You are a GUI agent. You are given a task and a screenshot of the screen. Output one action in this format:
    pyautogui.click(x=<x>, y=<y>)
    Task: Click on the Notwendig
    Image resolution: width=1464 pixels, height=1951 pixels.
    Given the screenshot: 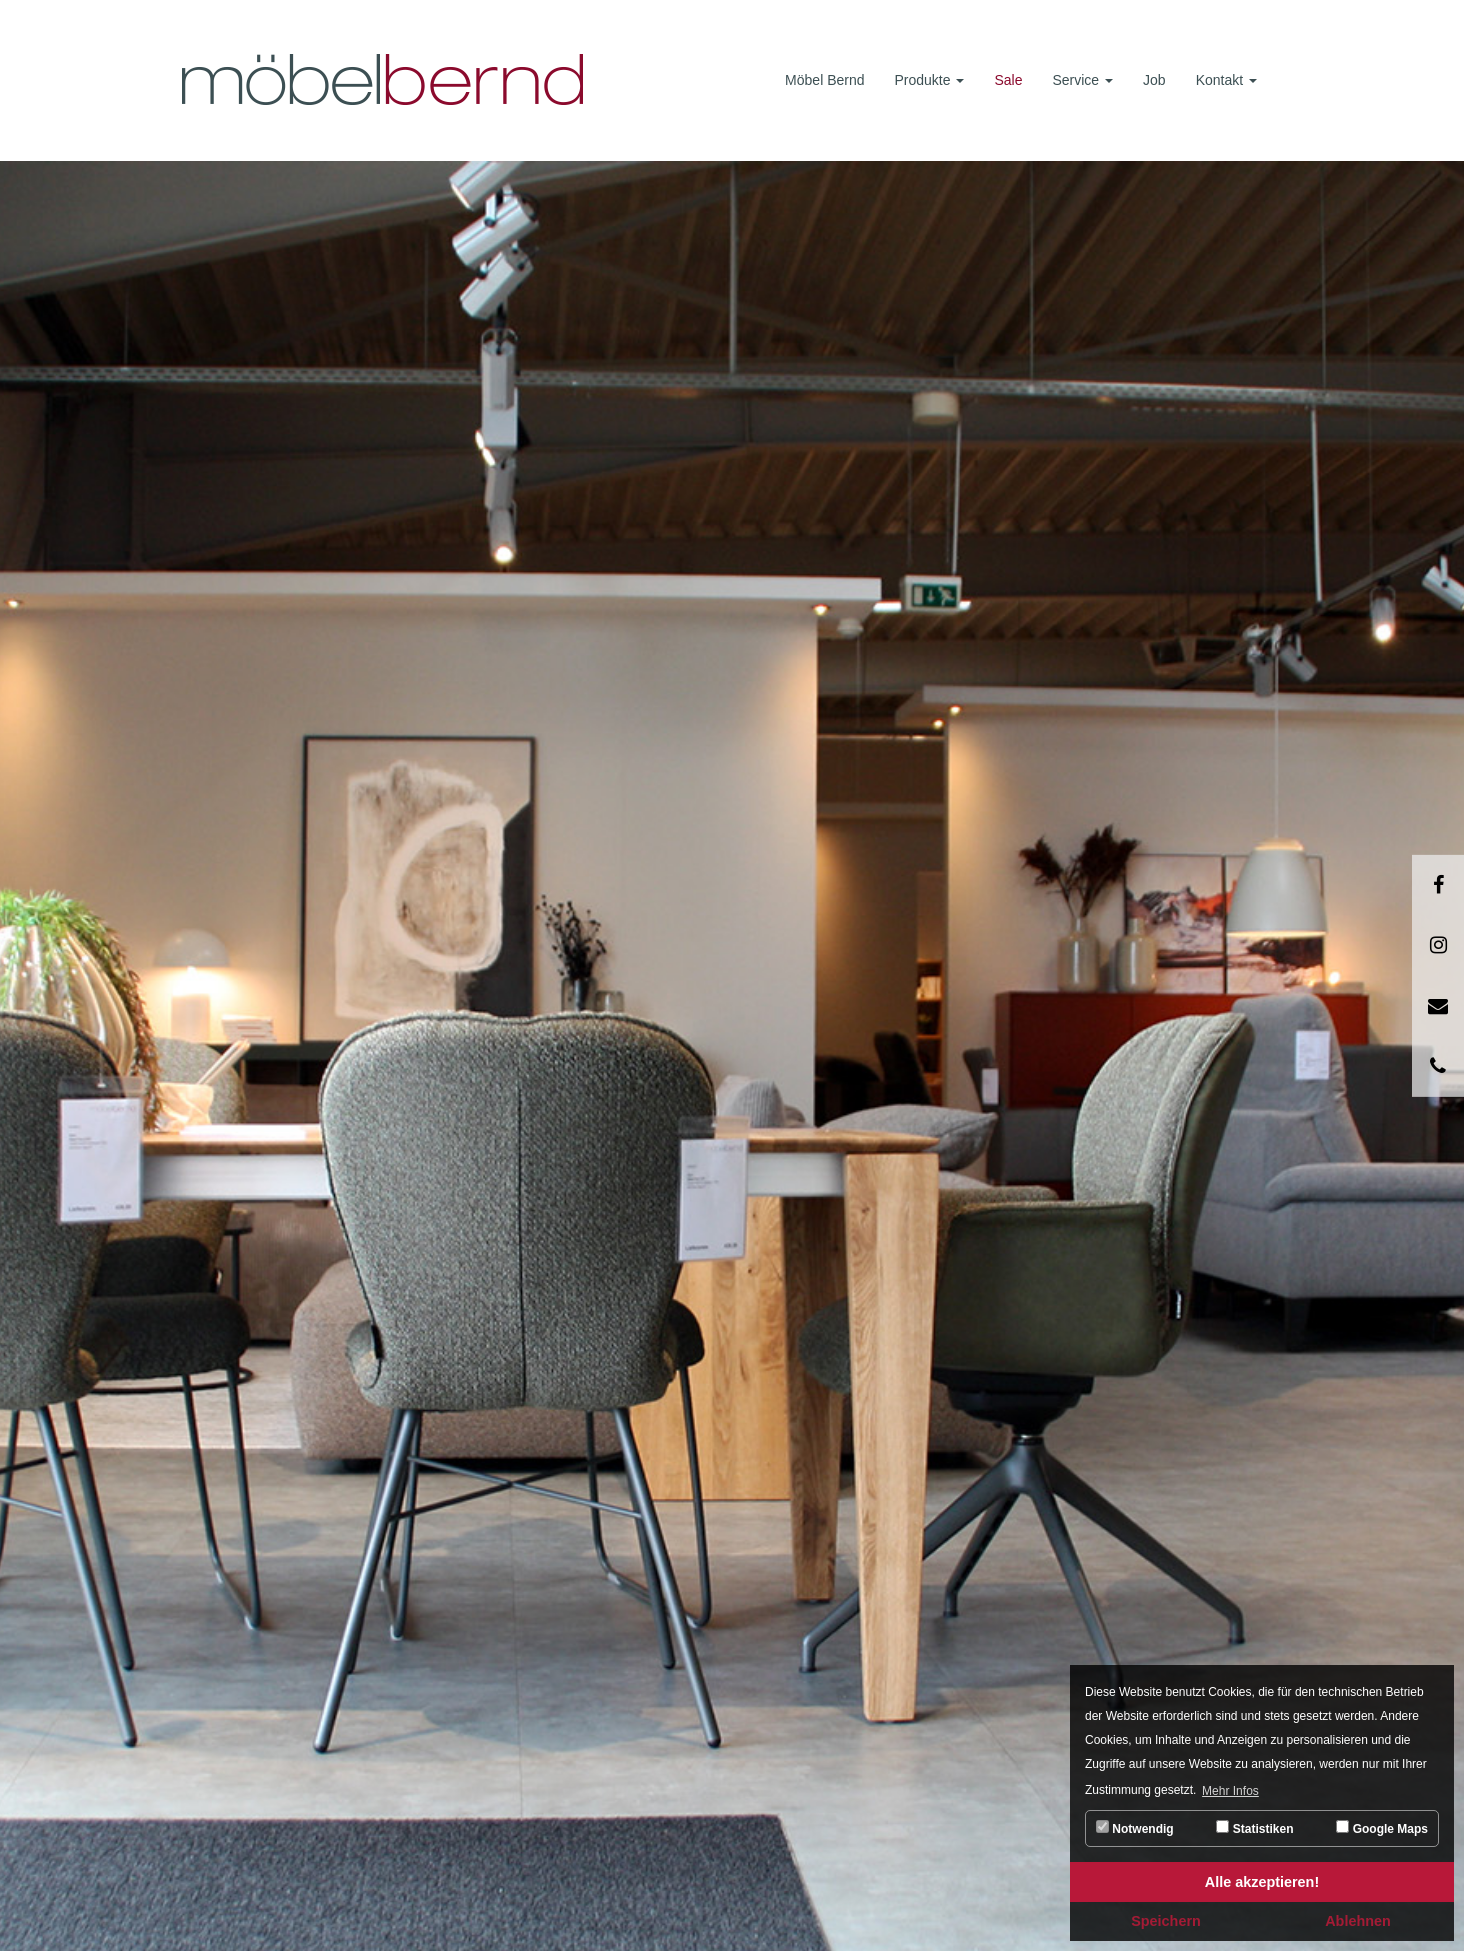 What is the action you would take?
    pyautogui.click(x=1135, y=1828)
    